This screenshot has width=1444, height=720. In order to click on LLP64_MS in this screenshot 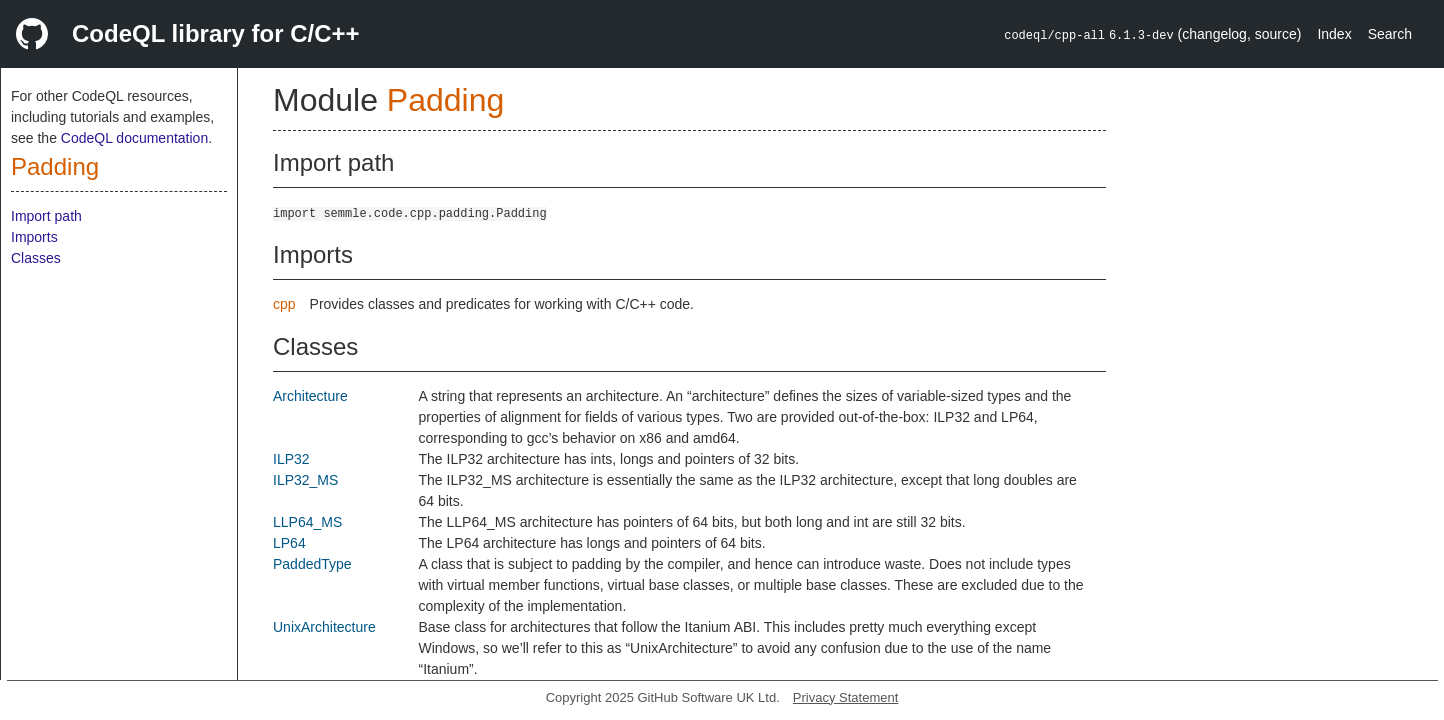, I will do `click(307, 522)`.